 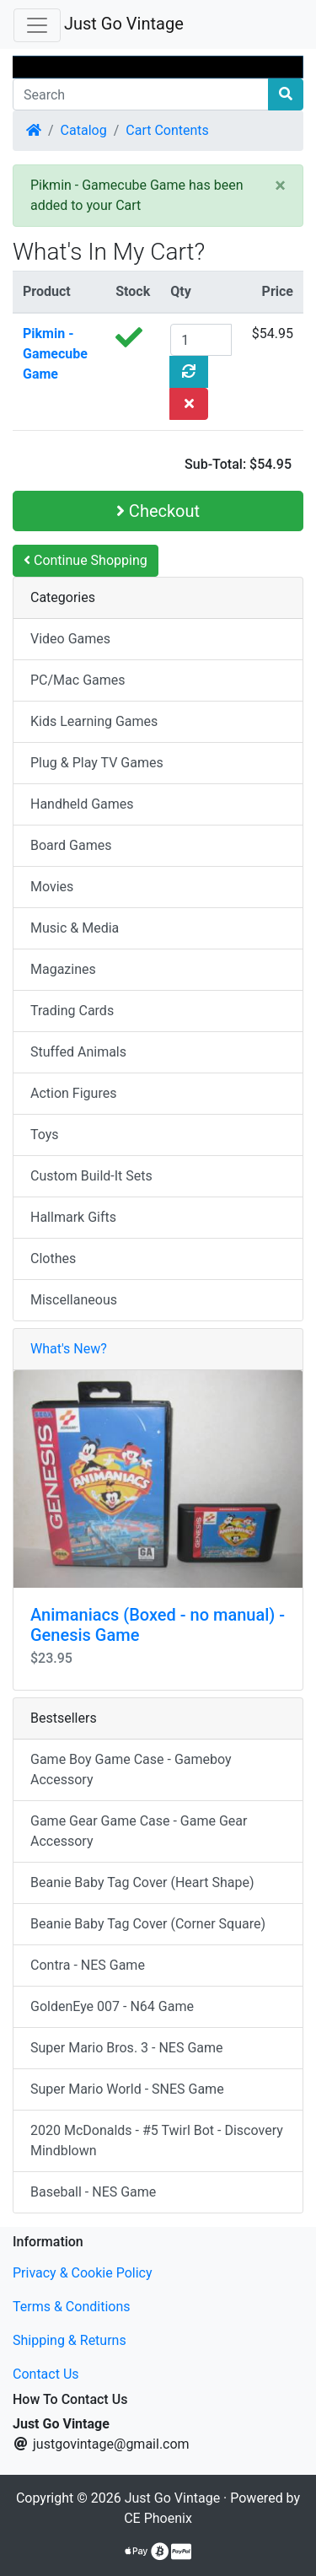 I want to click on Just Go Vintage, so click(x=124, y=23).